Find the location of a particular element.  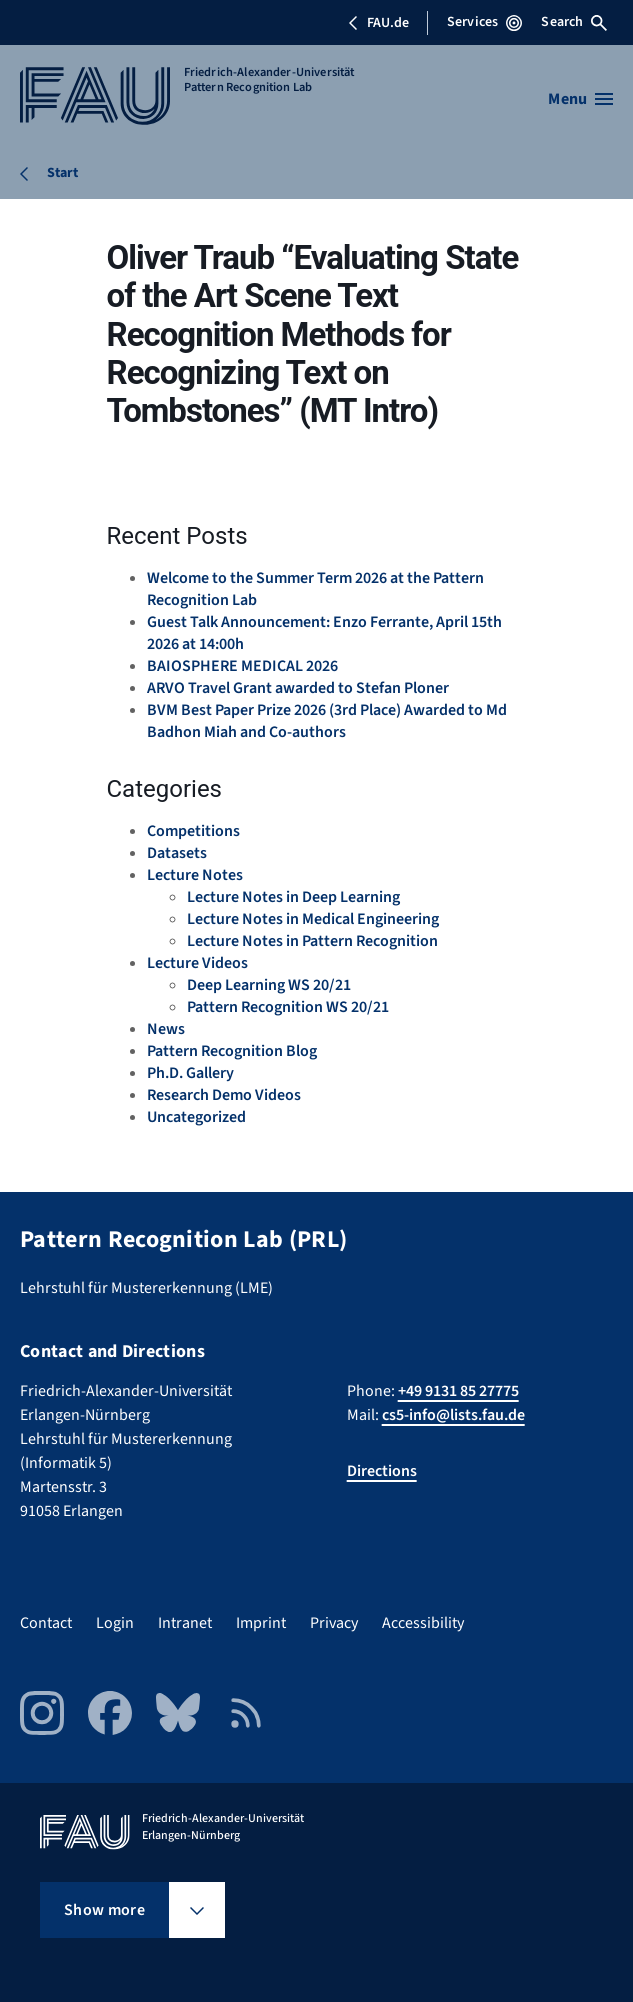

Datasets is located at coordinates (177, 853).